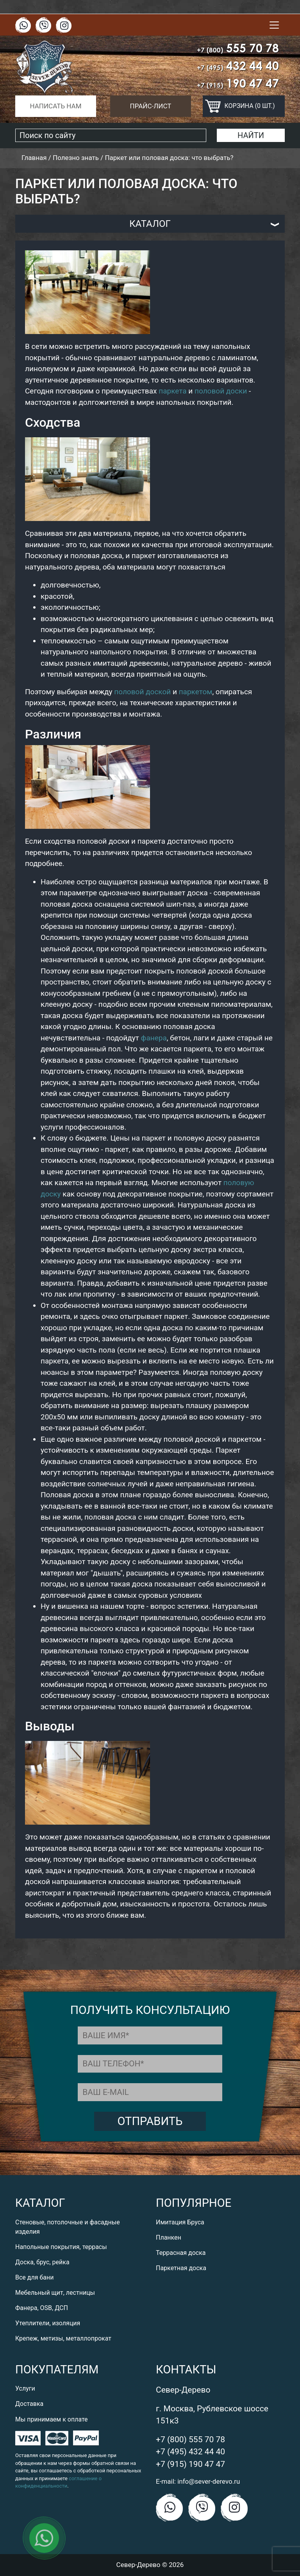 Image resolution: width=300 pixels, height=2576 pixels. I want to click on +7 (915) 190 47 47, so click(190, 2464).